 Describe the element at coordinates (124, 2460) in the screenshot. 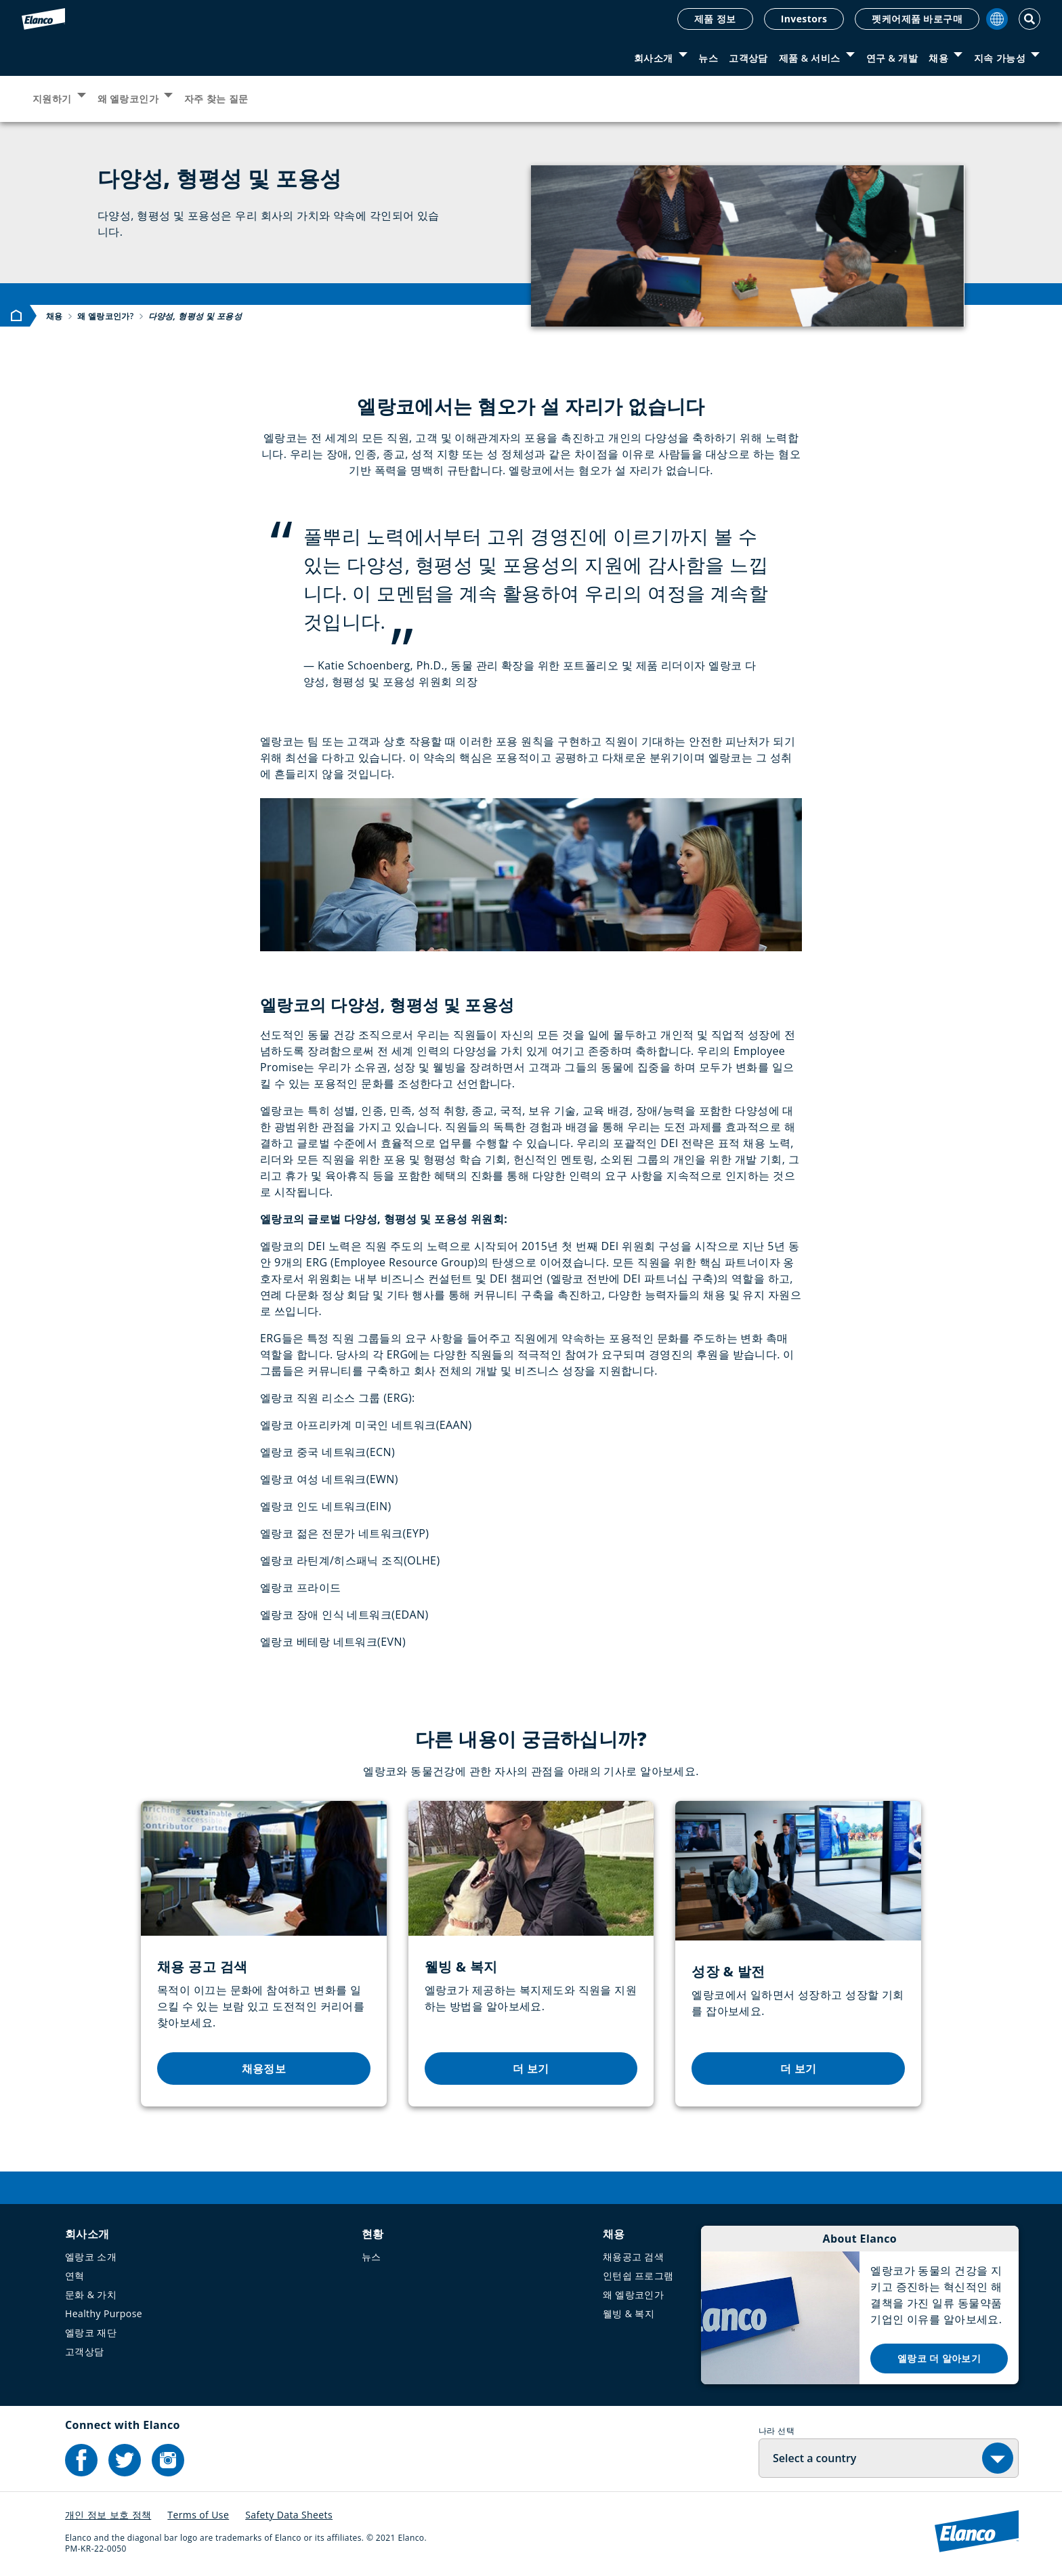

I see `[Elanco's Twitter]` at that location.